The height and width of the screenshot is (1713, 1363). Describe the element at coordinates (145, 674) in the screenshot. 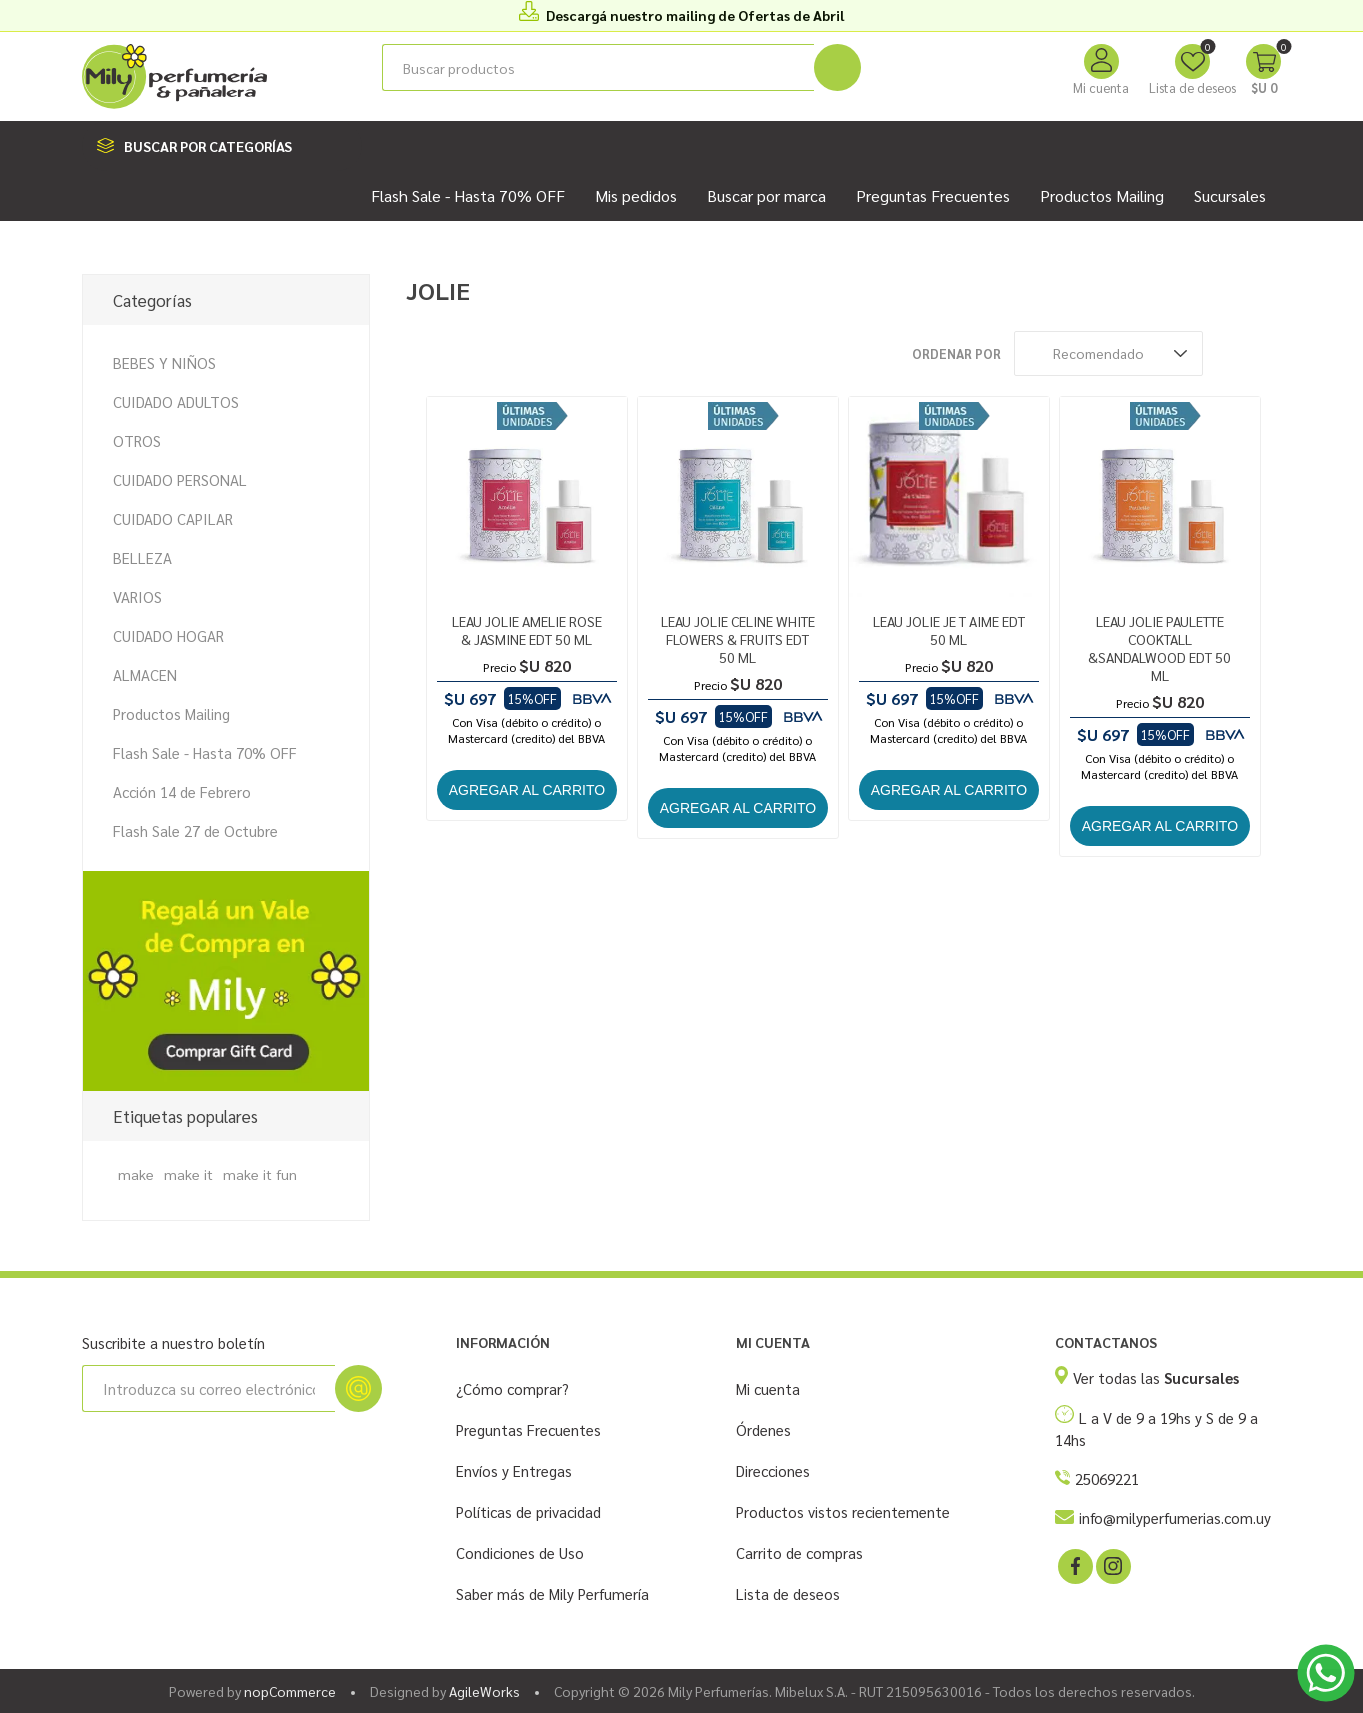

I see `ALMACEN` at that location.